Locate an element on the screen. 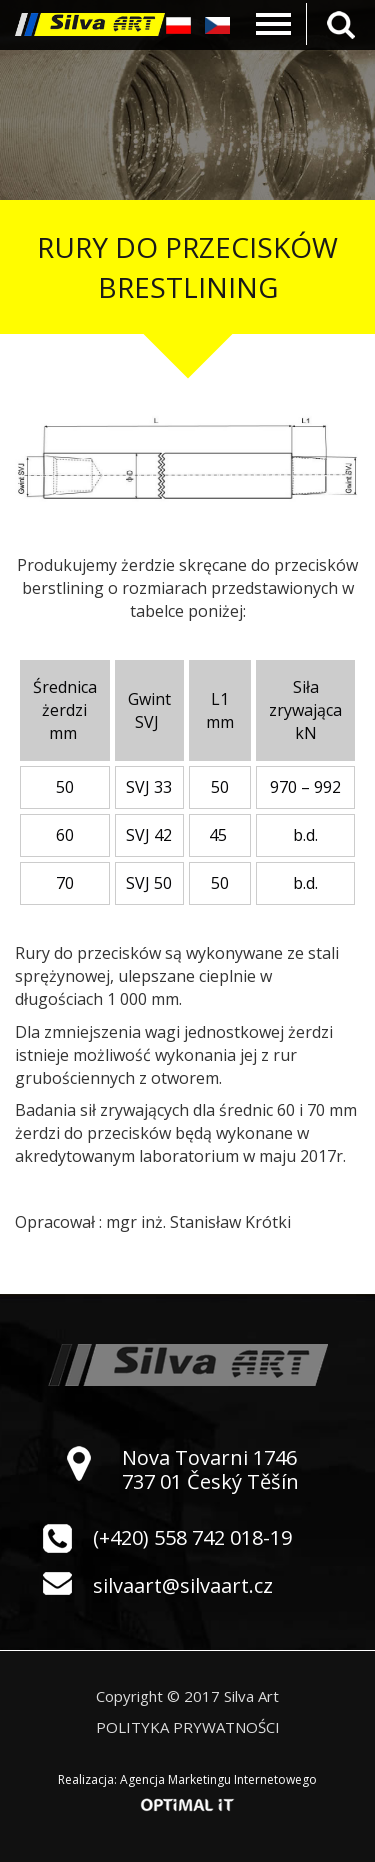 The image size is (375, 1862). silvaart@silvaart.cz is located at coordinates (183, 1585).